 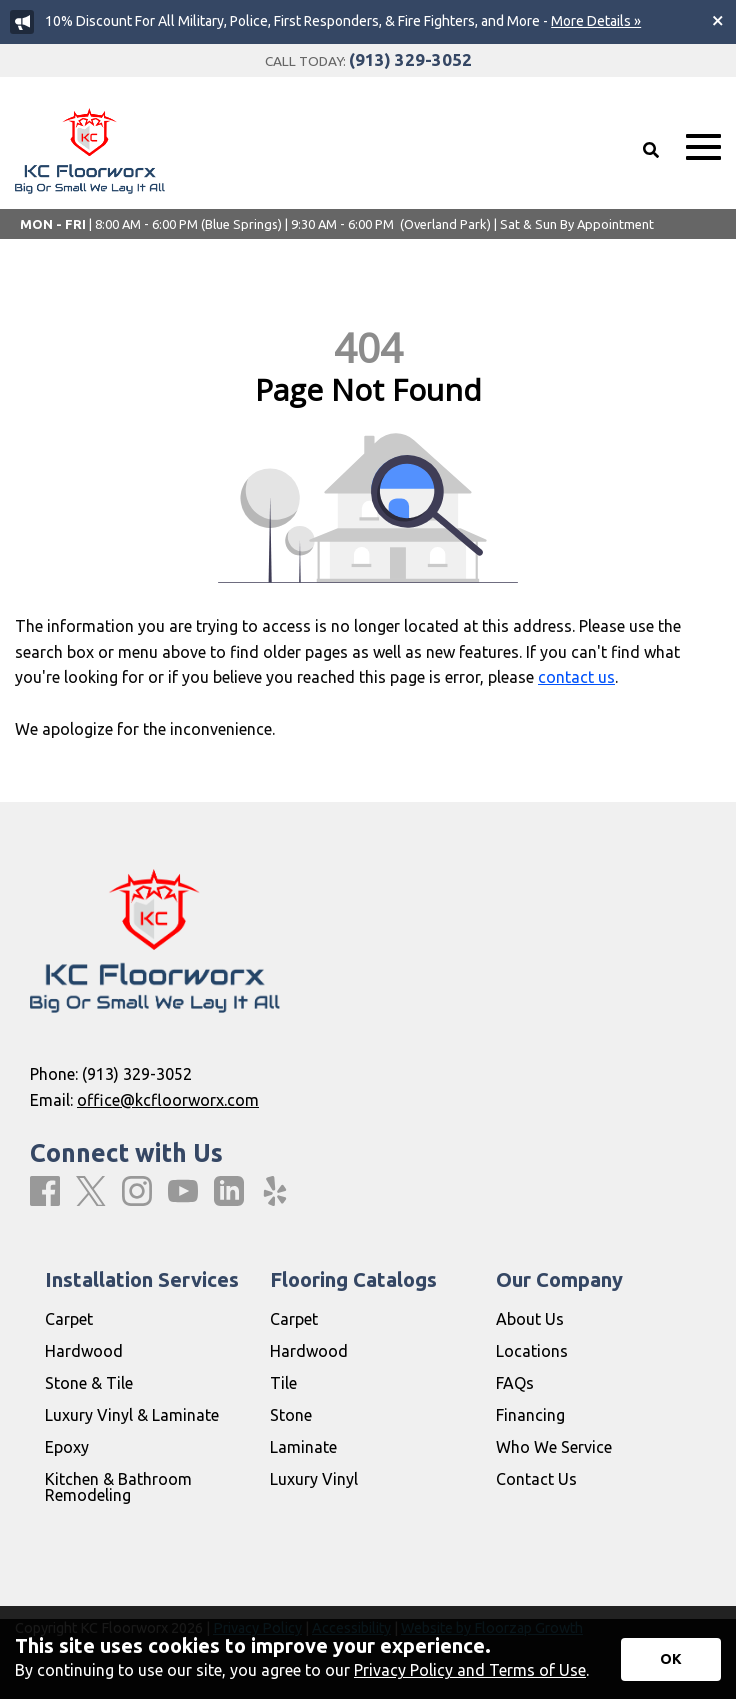 I want to click on Carpet, so click(x=69, y=1319).